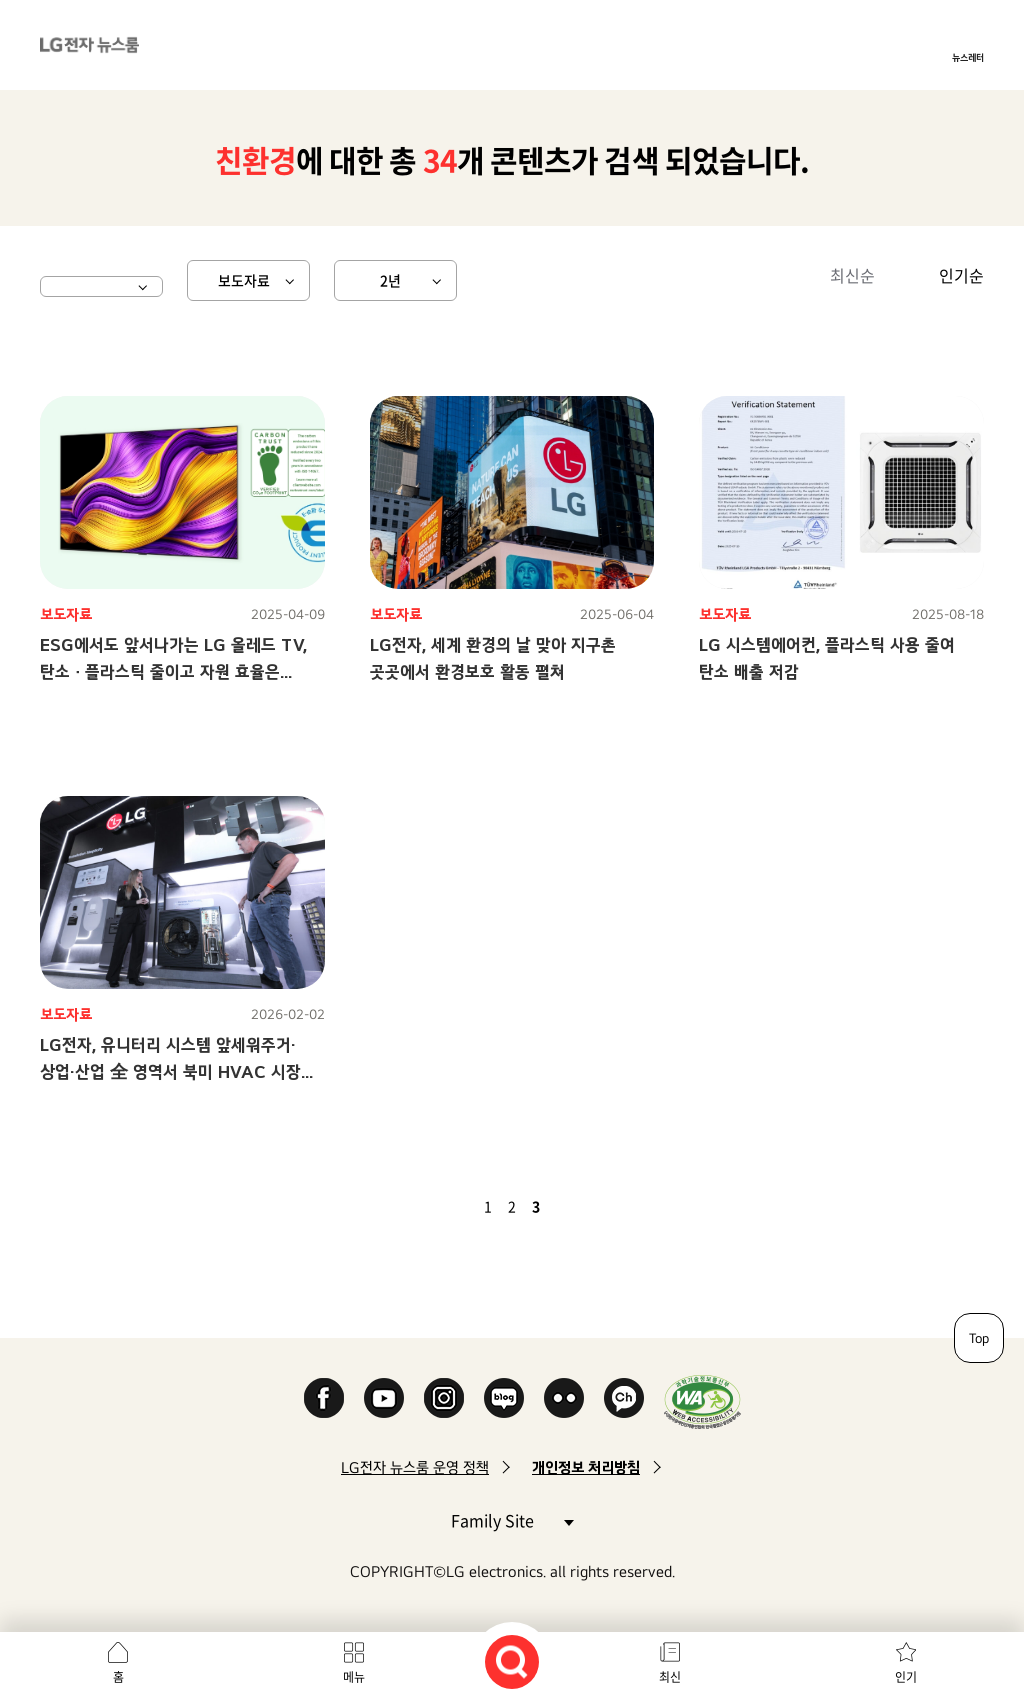 Image resolution: width=1024 pixels, height=1702 pixels. What do you see at coordinates (564, 1398) in the screenshot?
I see `Flickr` at bounding box center [564, 1398].